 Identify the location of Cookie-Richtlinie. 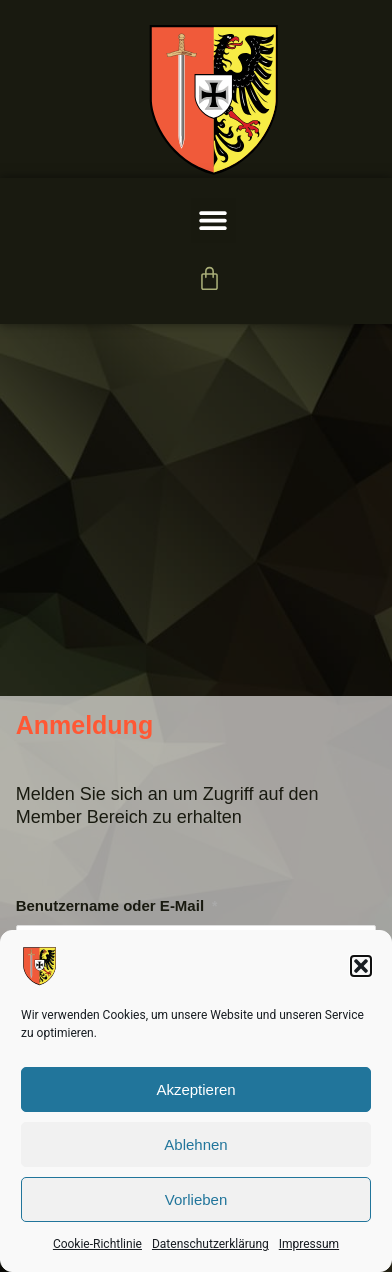
(97, 1244).